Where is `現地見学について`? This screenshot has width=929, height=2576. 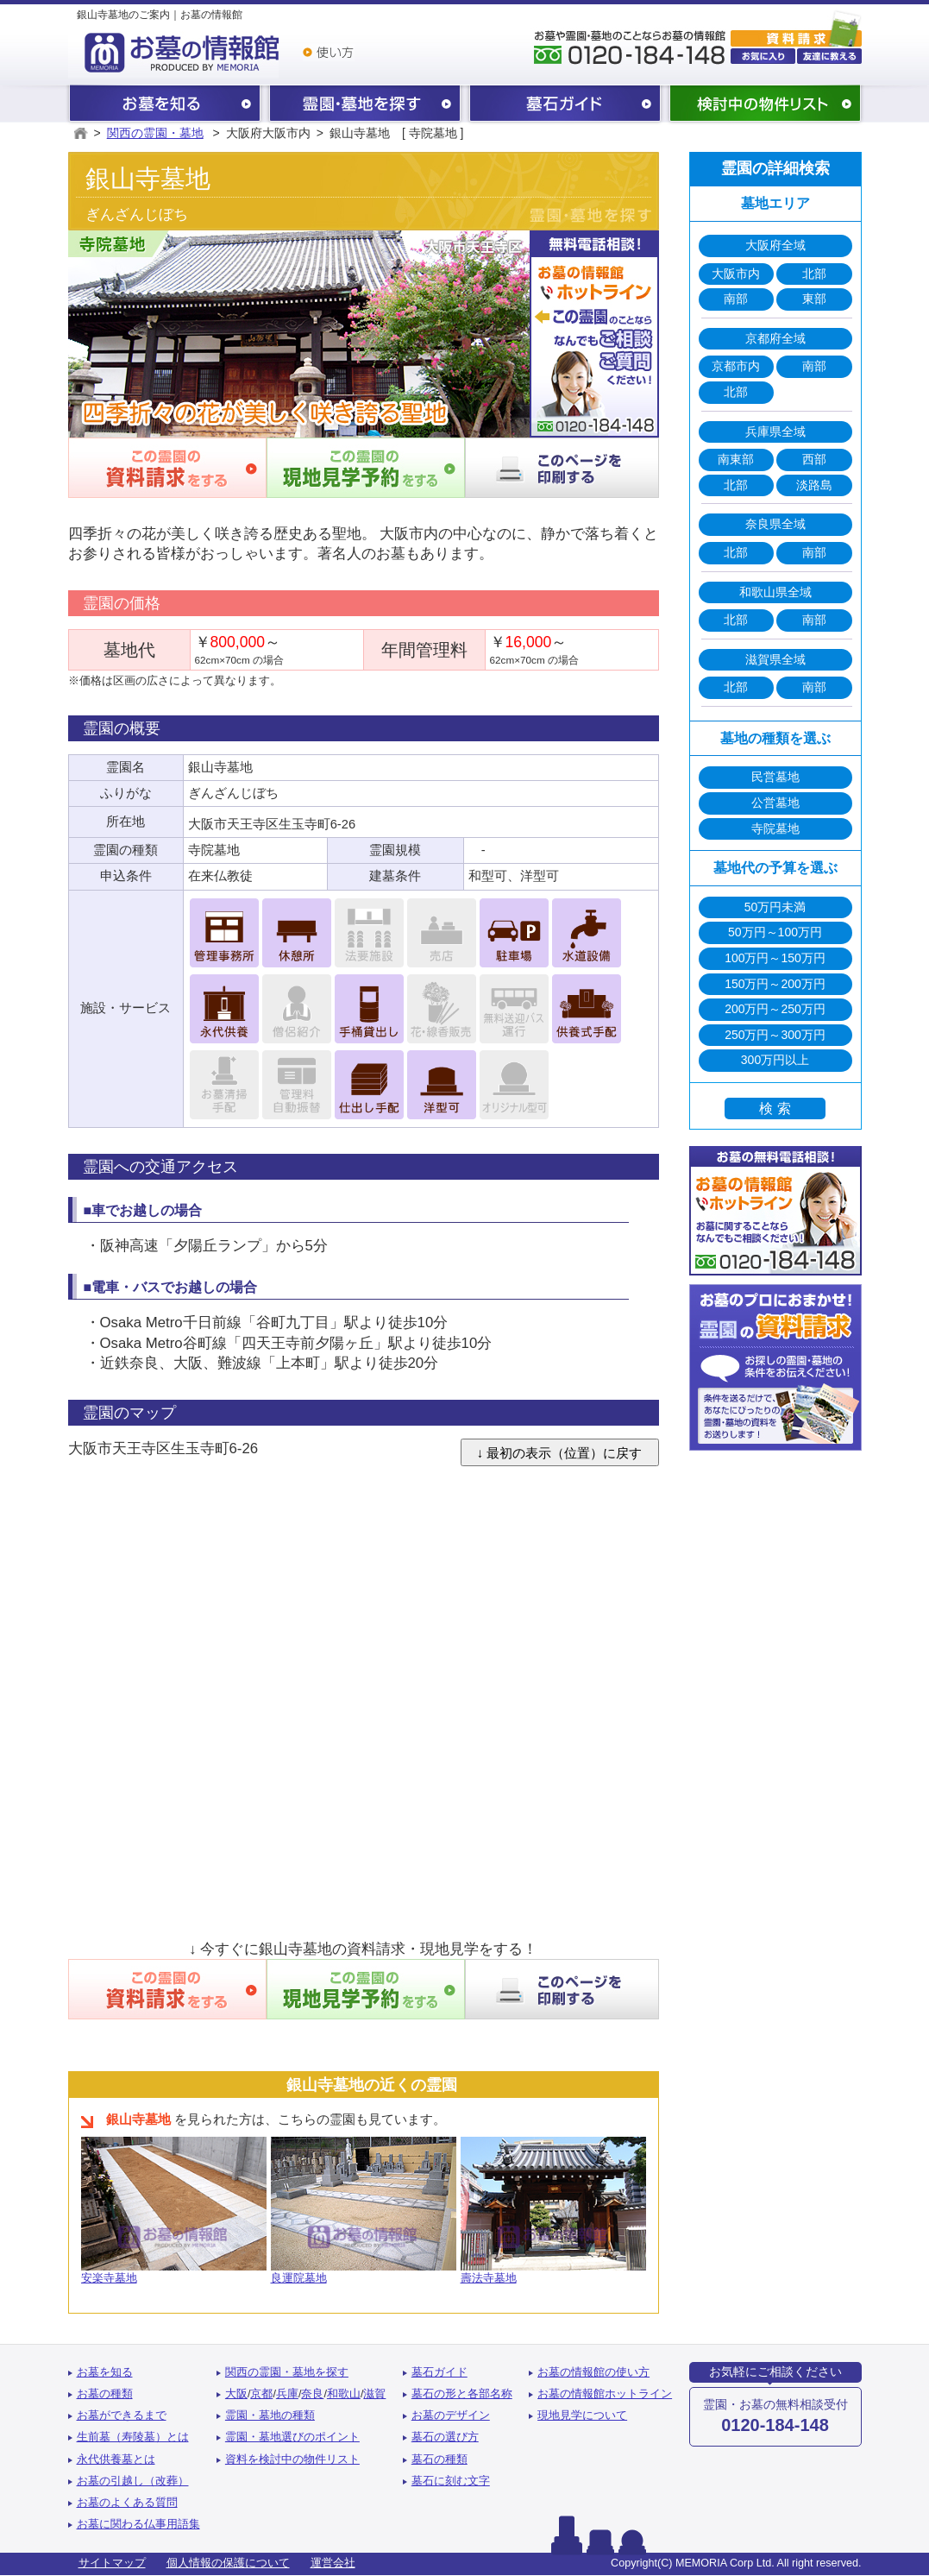 現地見学について is located at coordinates (582, 2415).